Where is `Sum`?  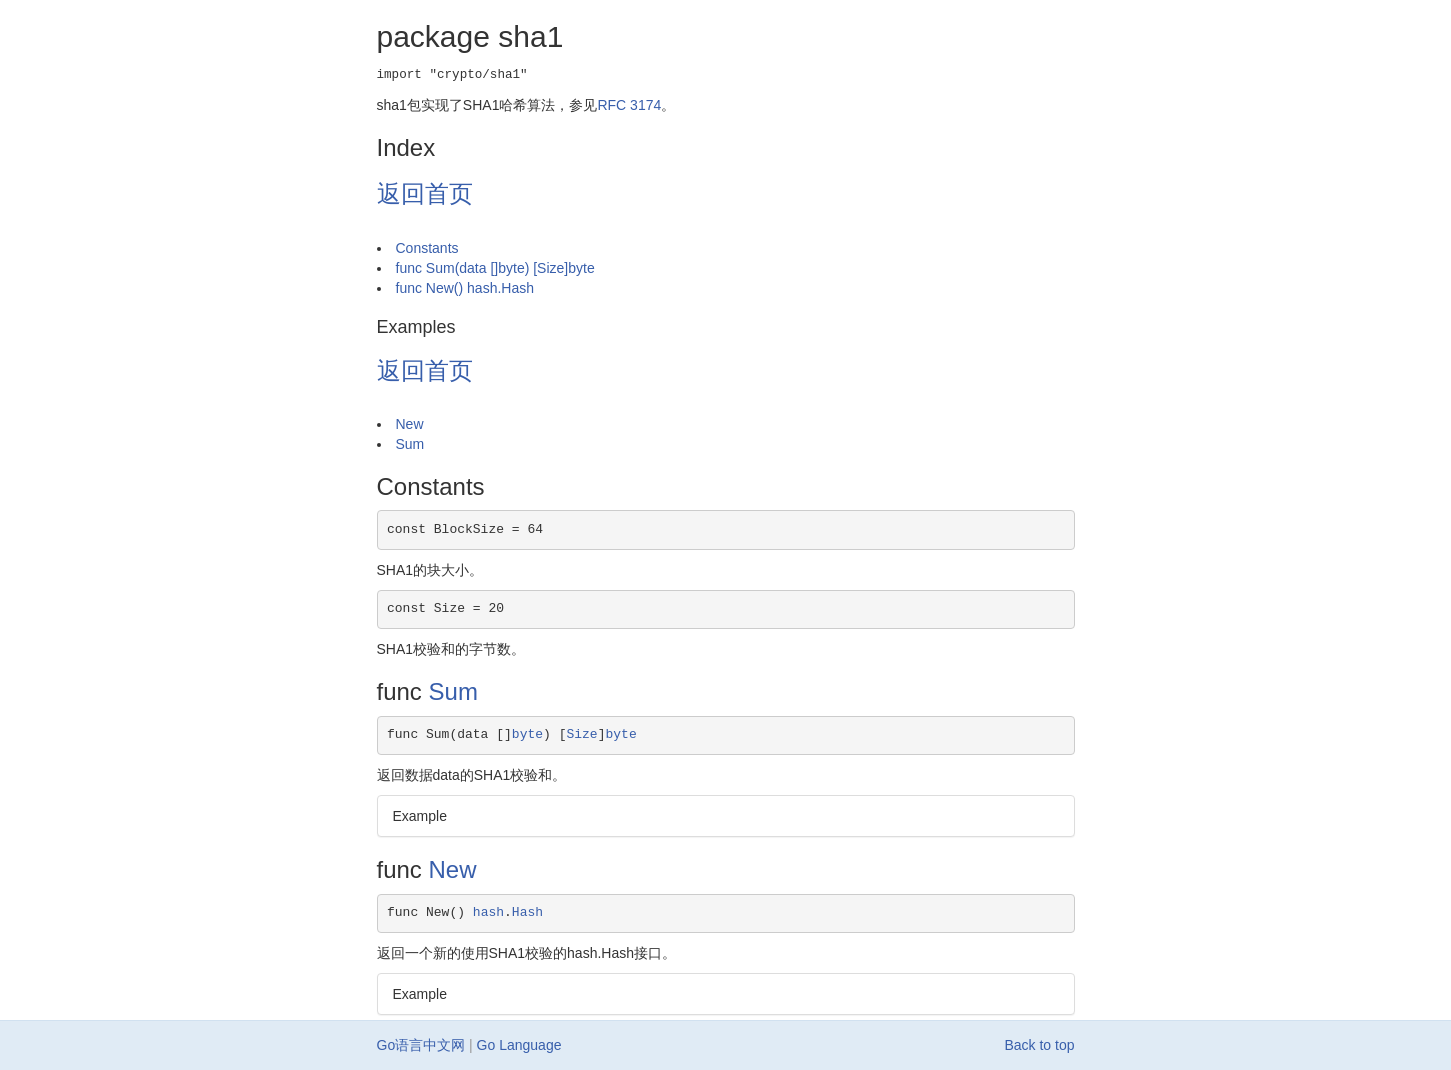 Sum is located at coordinates (410, 444).